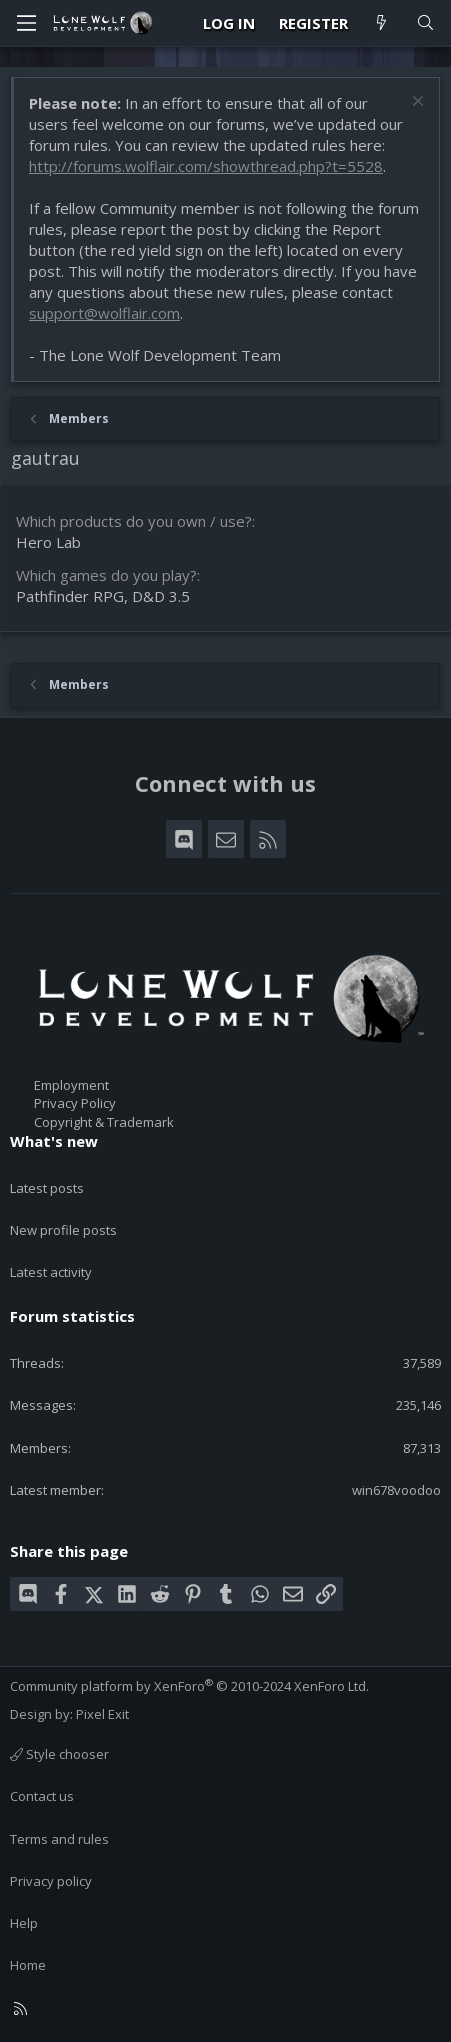  What do you see at coordinates (28, 1965) in the screenshot?
I see `Home` at bounding box center [28, 1965].